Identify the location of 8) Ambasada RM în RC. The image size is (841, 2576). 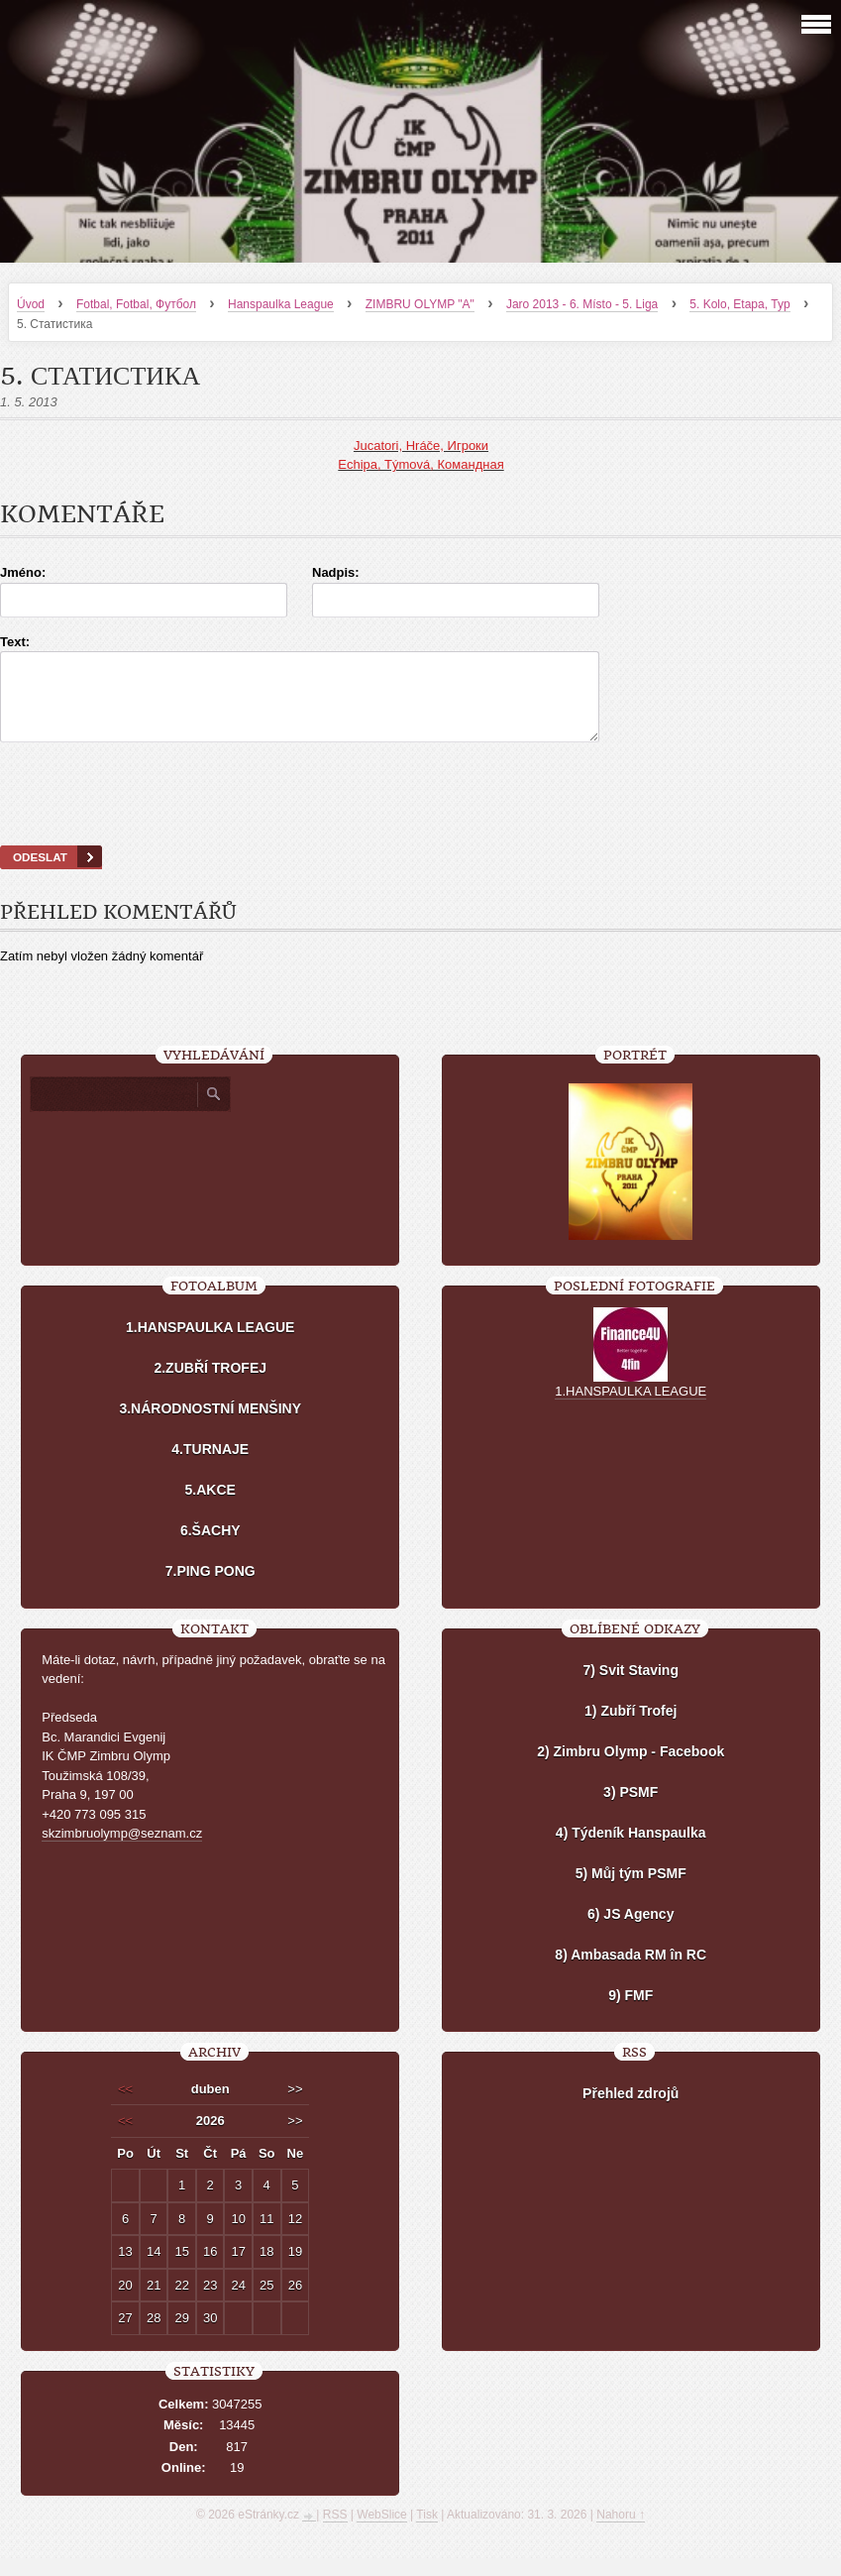
(630, 1972).